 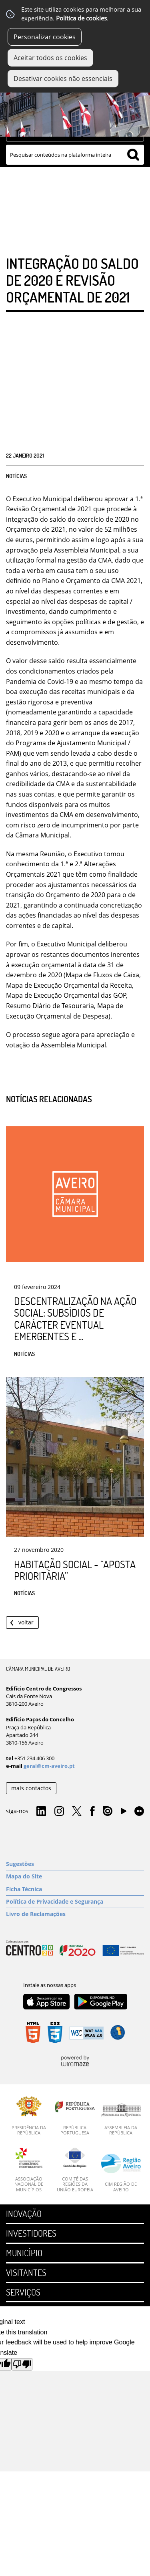 What do you see at coordinates (50, 57) in the screenshot?
I see `Aceitar todos os cookies` at bounding box center [50, 57].